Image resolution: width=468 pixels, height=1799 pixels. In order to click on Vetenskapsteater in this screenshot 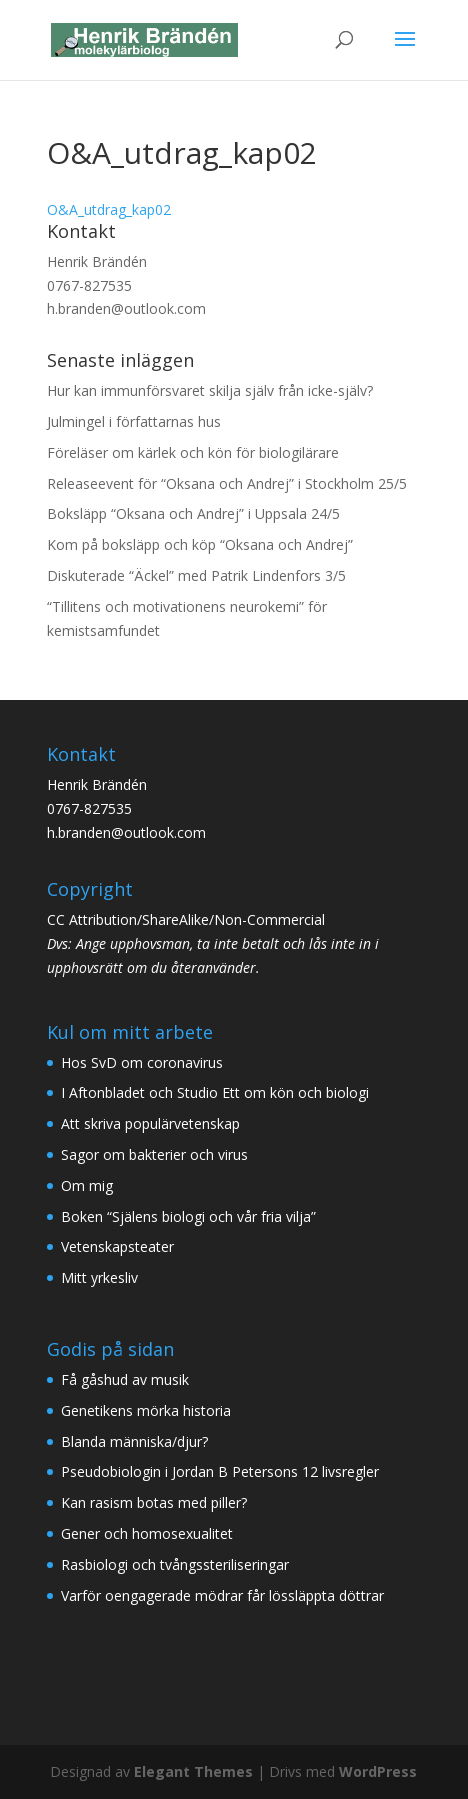, I will do `click(117, 1246)`.